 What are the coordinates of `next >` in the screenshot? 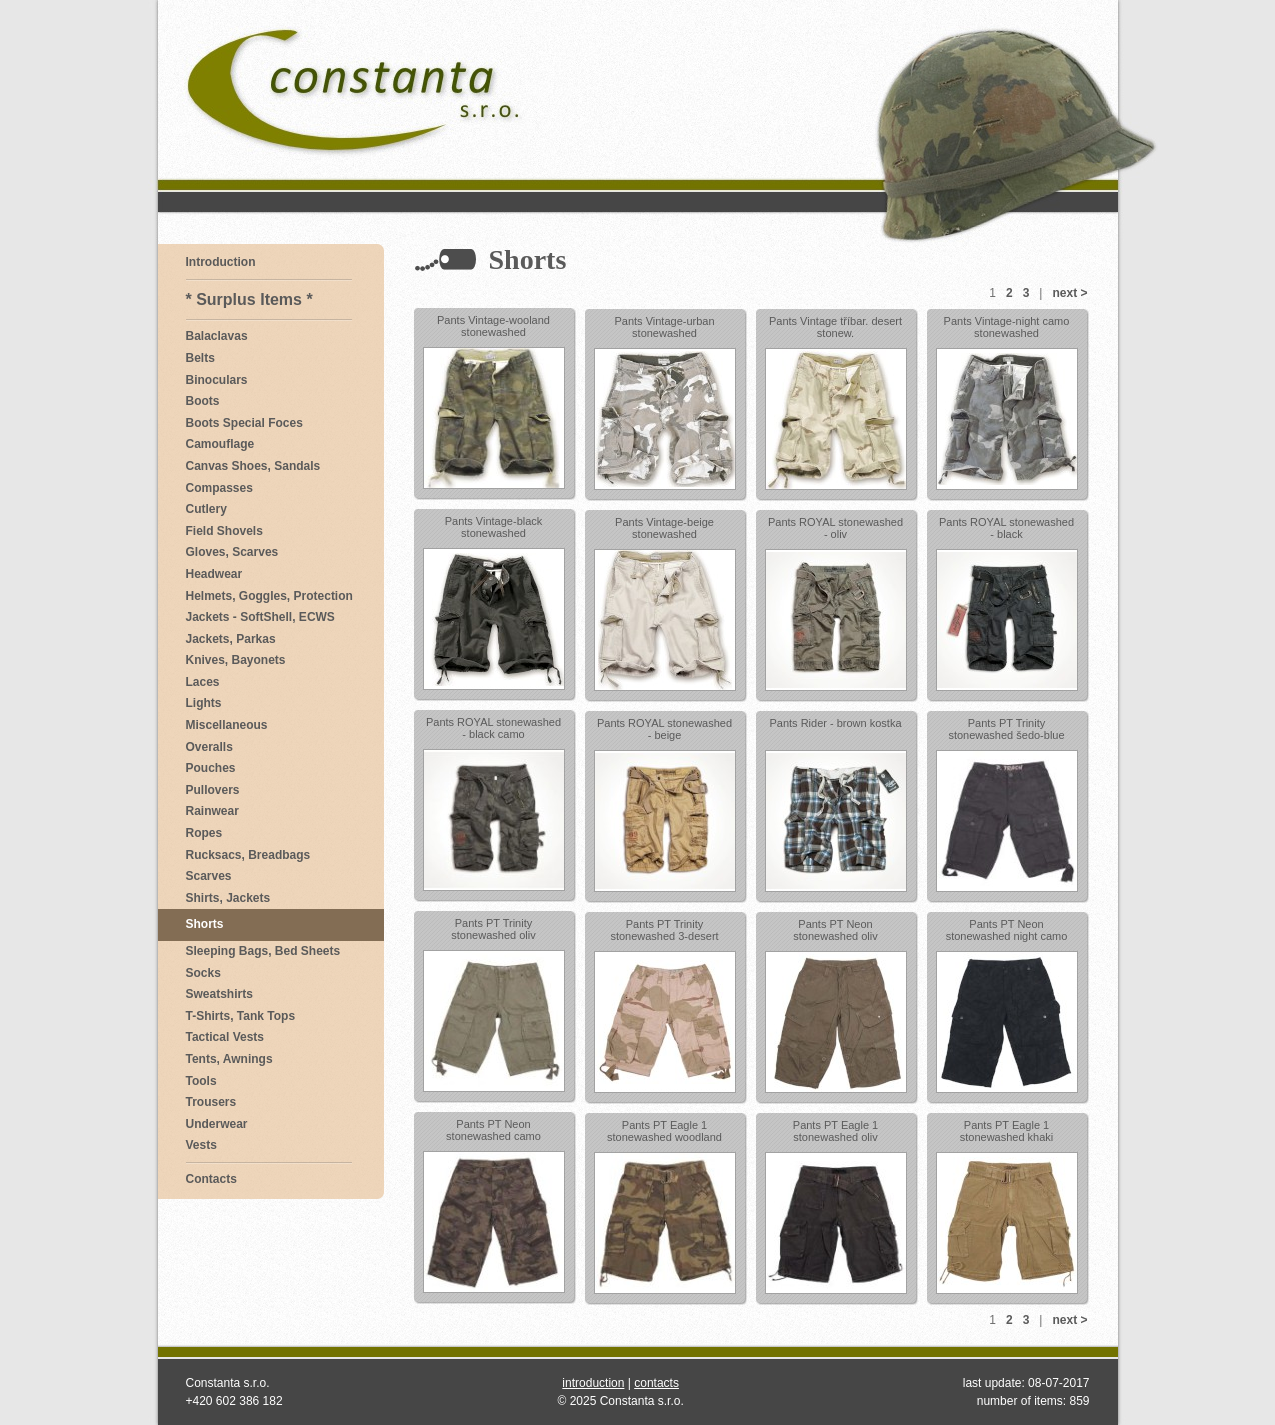 It's located at (1069, 293).